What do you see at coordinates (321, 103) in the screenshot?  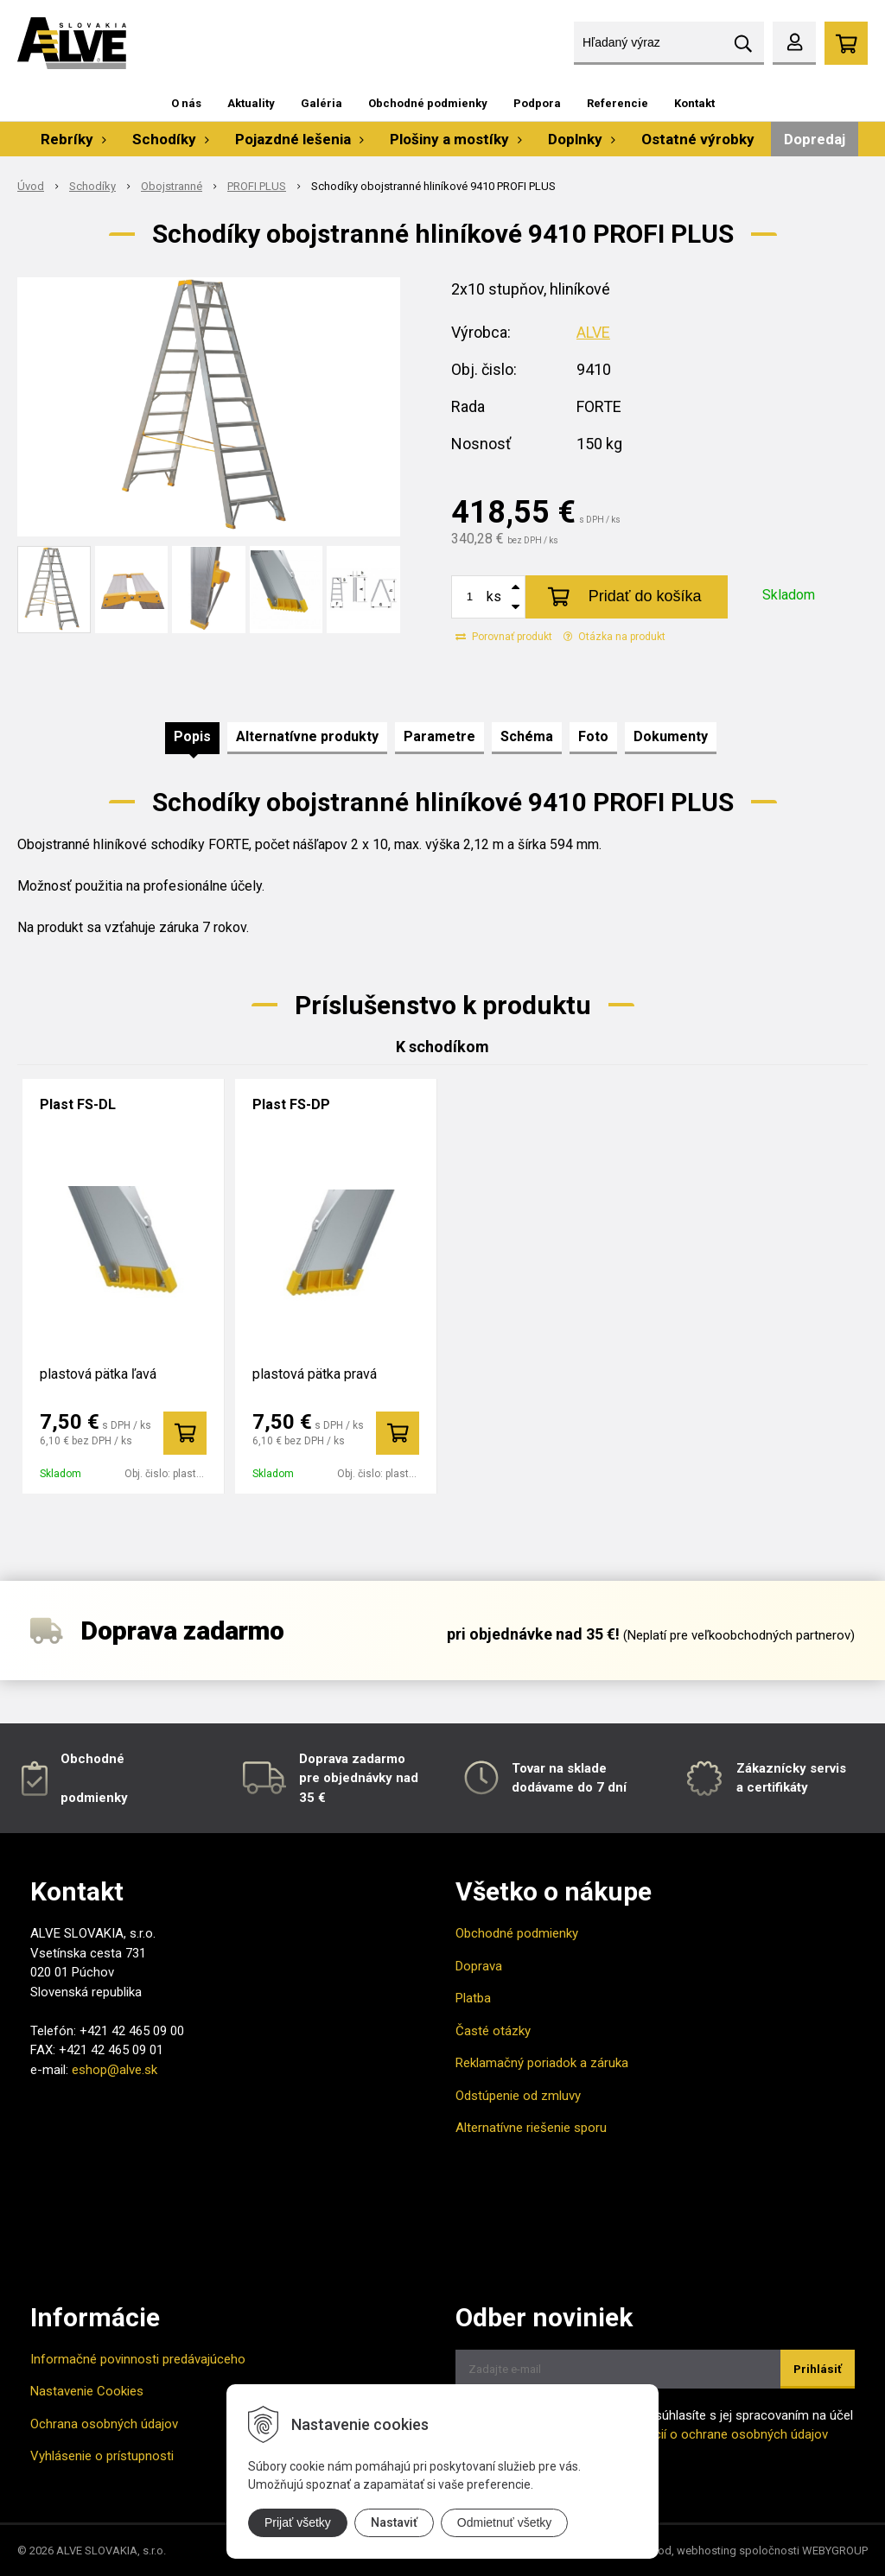 I see `Galéria` at bounding box center [321, 103].